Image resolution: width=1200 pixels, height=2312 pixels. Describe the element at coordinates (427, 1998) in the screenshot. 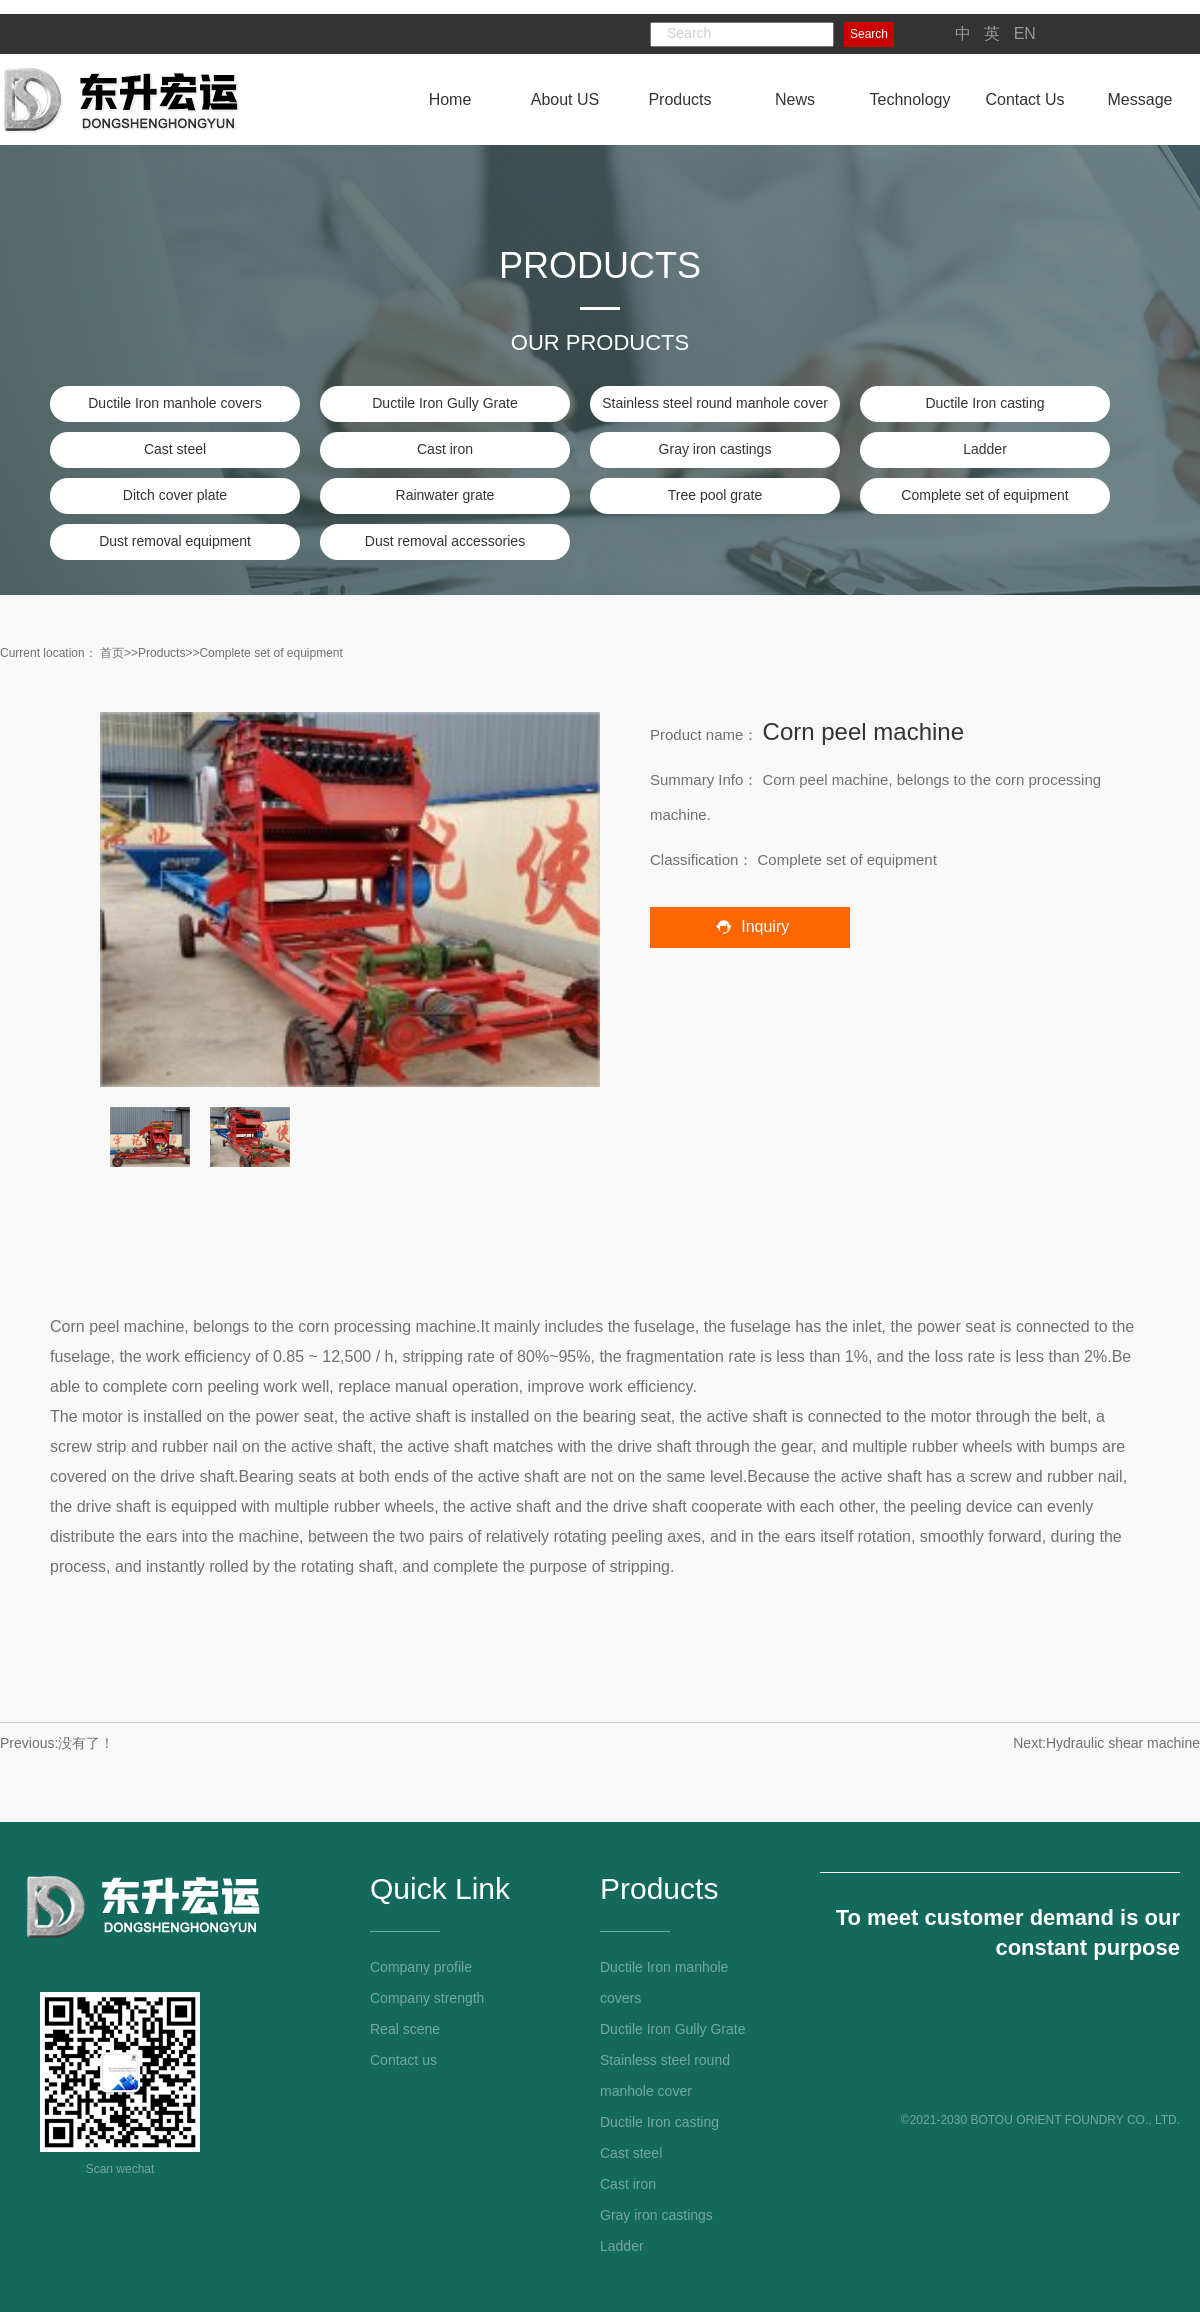

I see `Company strength` at that location.